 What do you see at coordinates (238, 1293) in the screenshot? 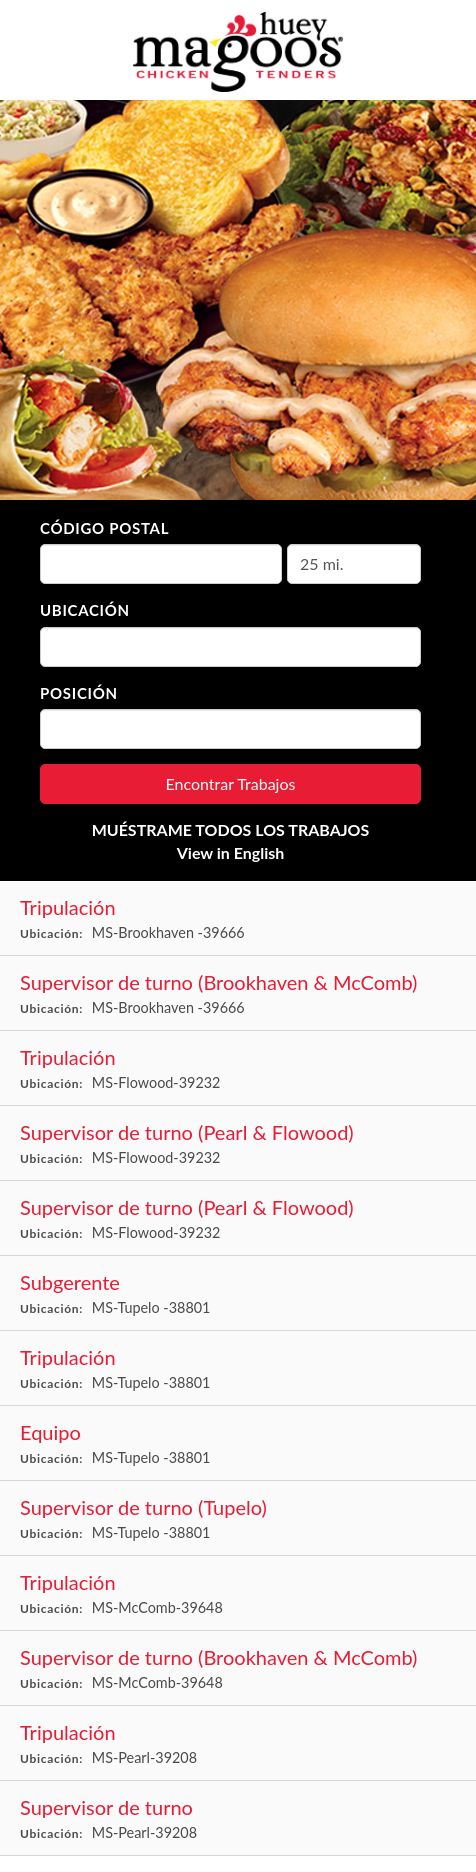
I see `[Assistant Manager in Tupelo , MS]` at bounding box center [238, 1293].